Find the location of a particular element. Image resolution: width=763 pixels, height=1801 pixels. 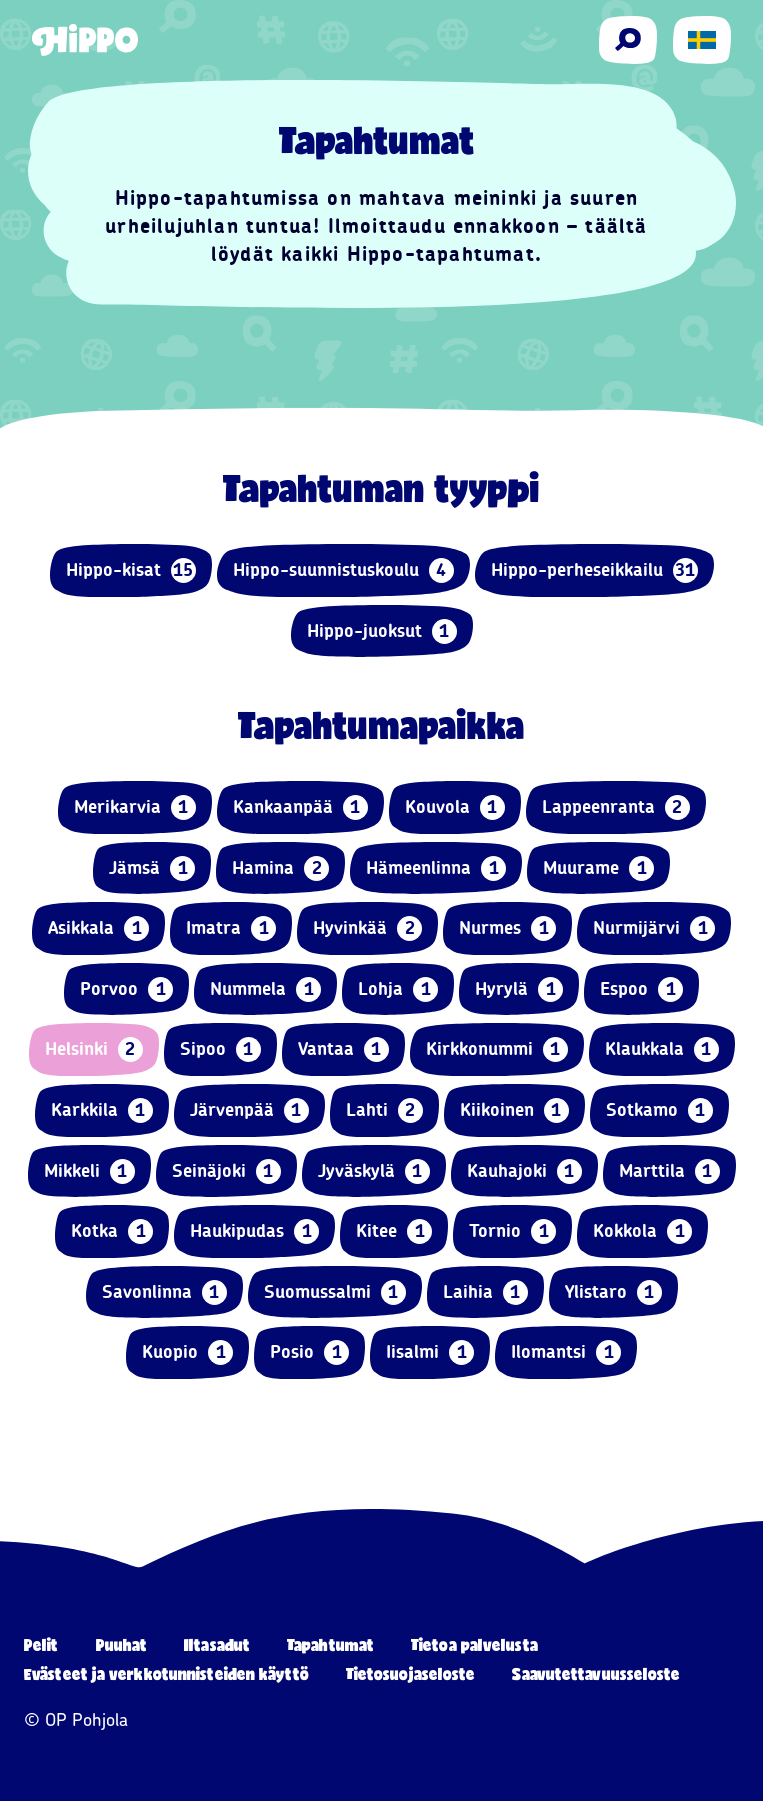

Vantaa is located at coordinates (343, 1049).